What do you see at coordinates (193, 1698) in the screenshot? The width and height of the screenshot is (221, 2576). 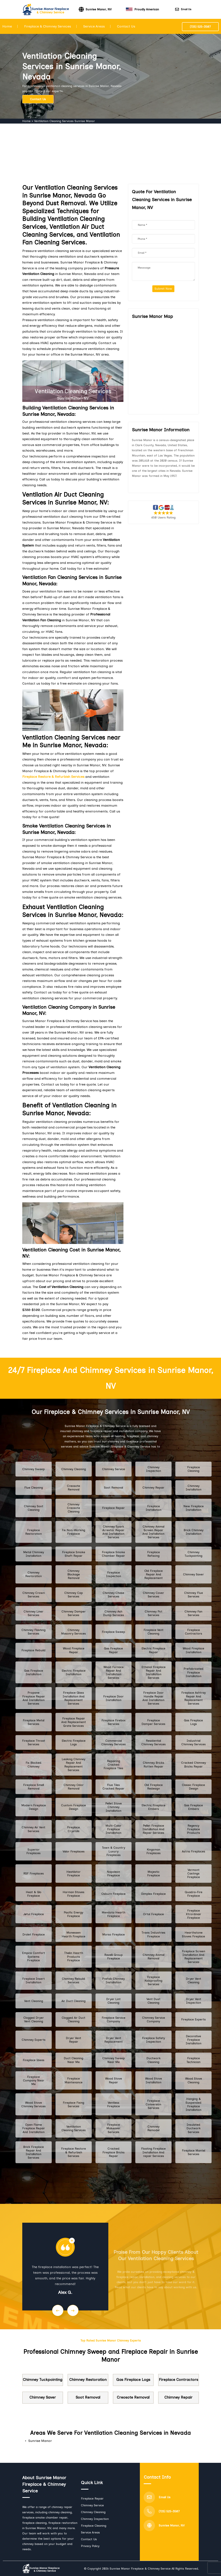 I see `Fireplace Ashtray Repair And Replacement Services` at bounding box center [193, 1698].